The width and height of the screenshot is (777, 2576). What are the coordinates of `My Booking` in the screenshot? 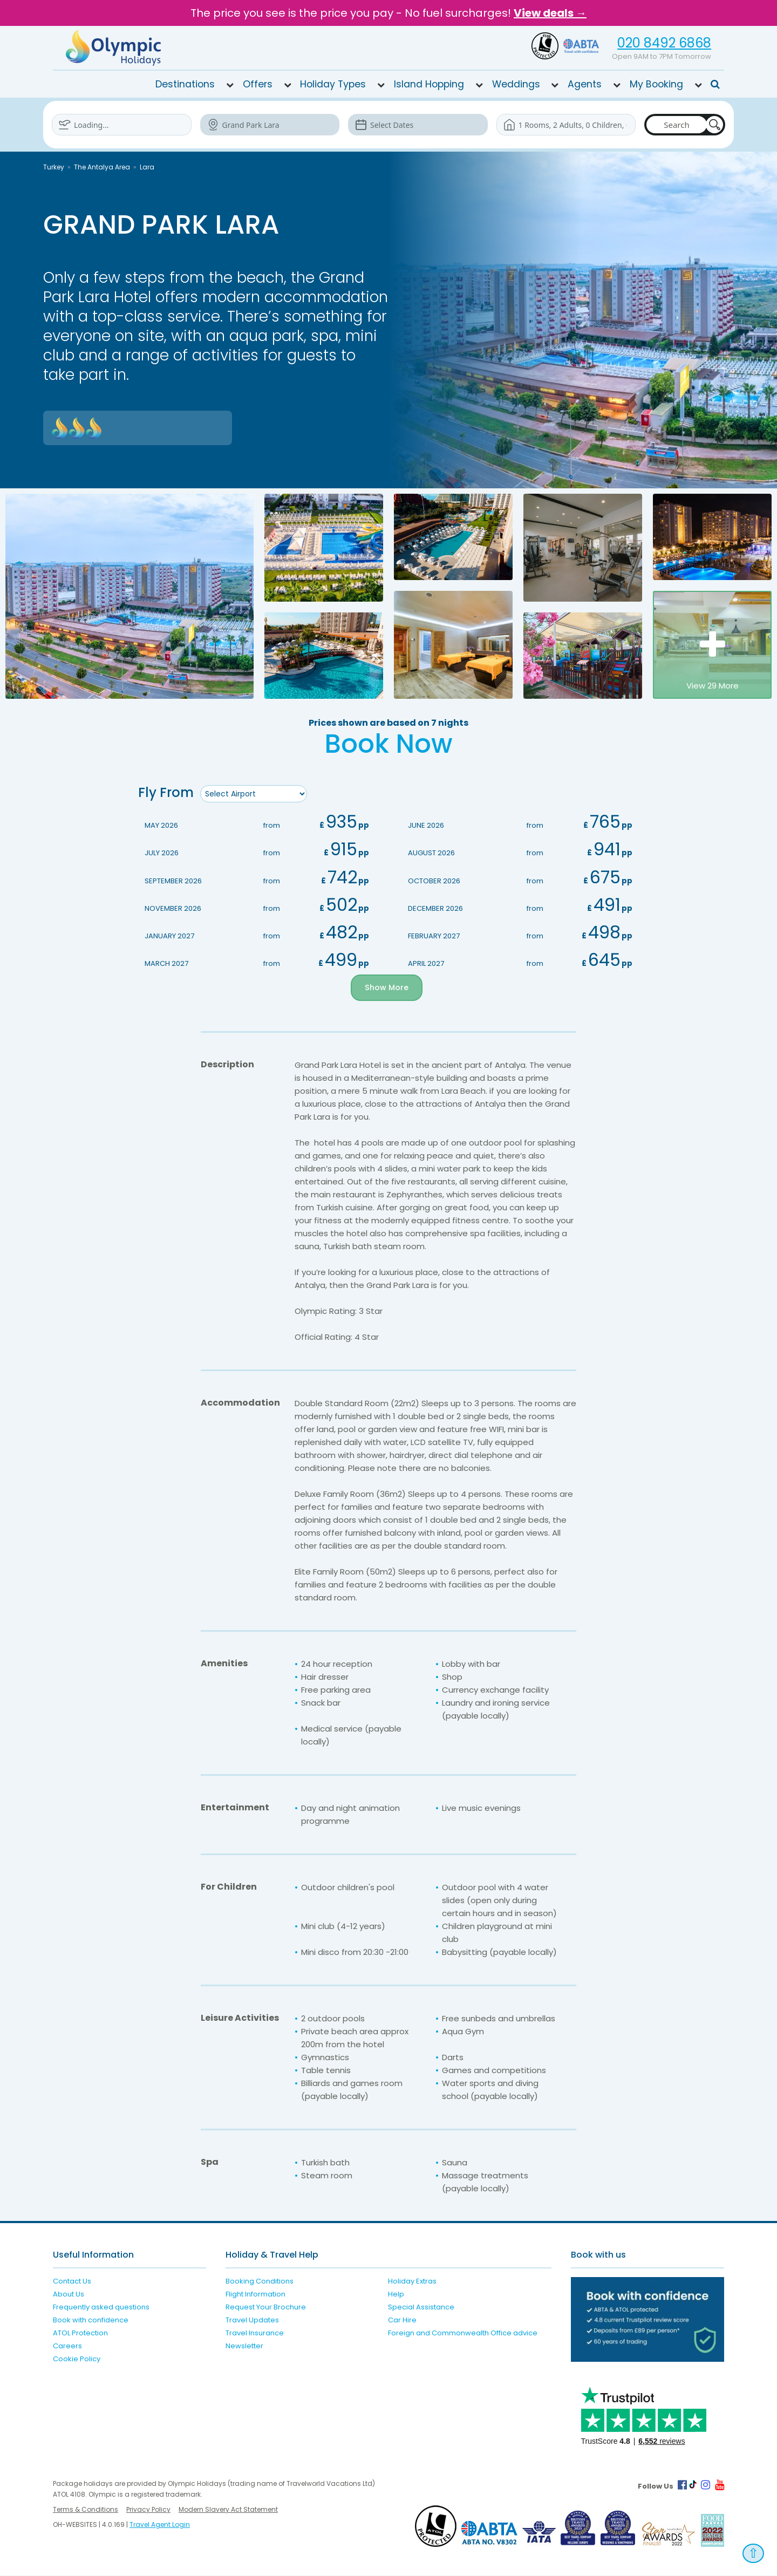 It's located at (656, 84).